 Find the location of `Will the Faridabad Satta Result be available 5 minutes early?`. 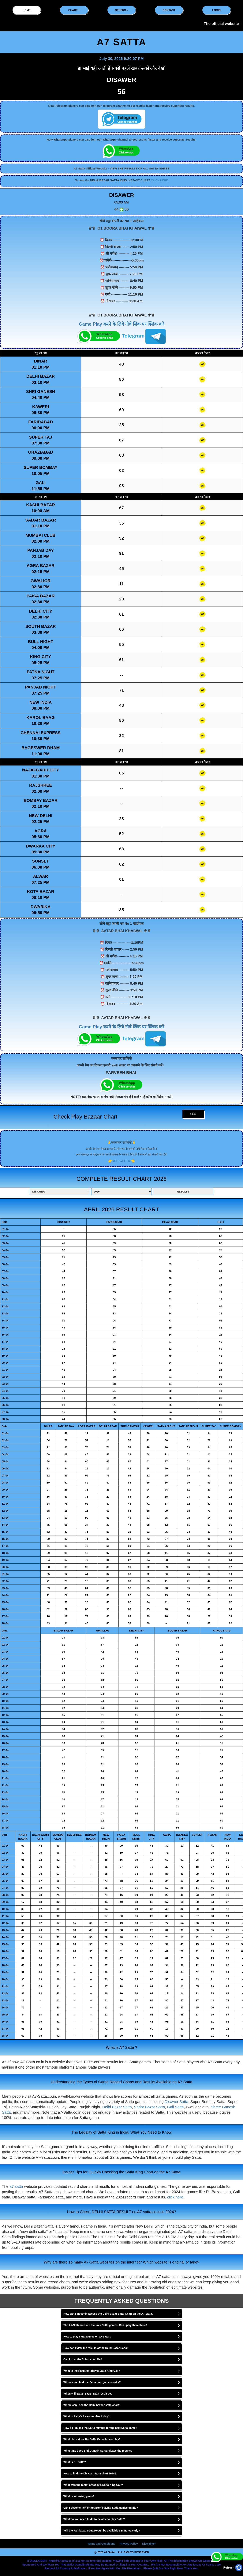

Will the Faridabad Satta Result be available 5 minutes early? is located at coordinates (101, 2530).